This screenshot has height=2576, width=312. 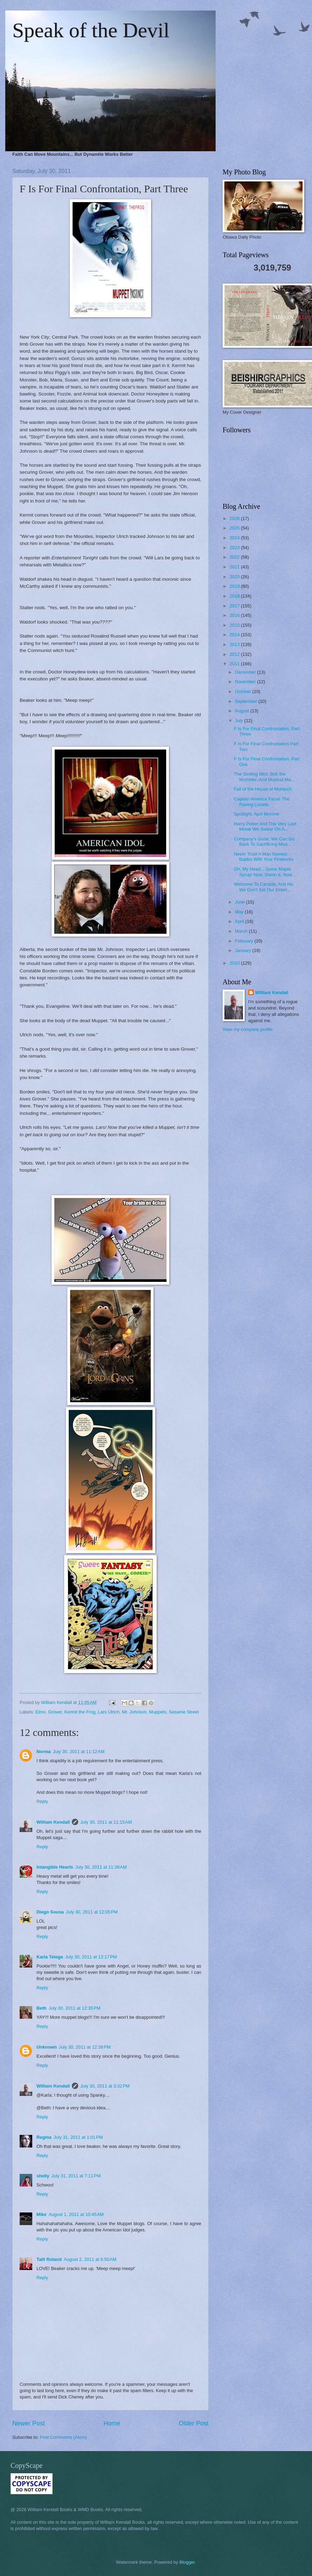 I want to click on Lars Ulrich, so click(x=109, y=1712).